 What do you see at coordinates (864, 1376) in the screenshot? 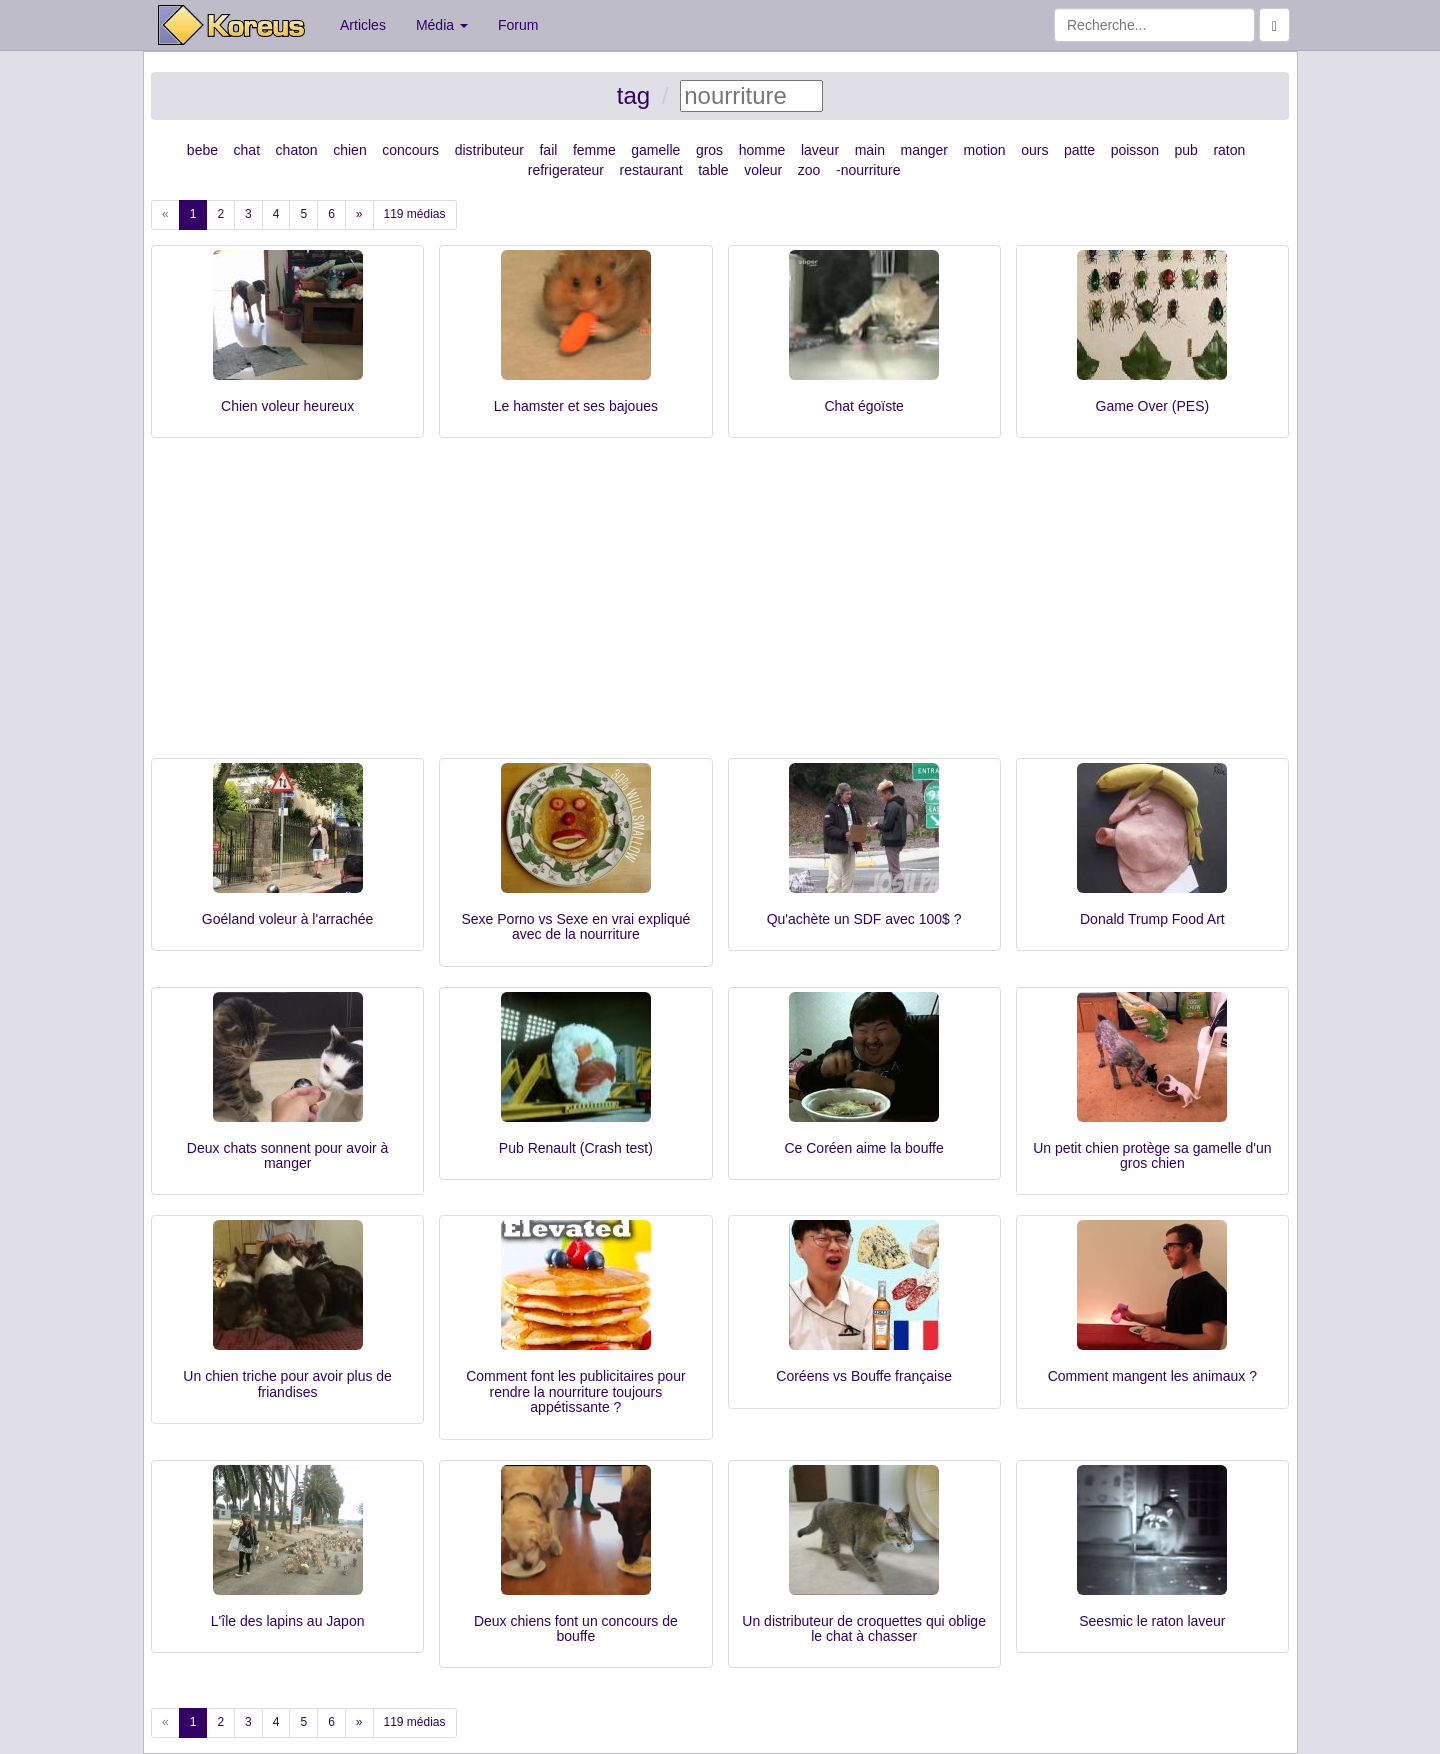
I see `Coréens vs Bouffe française` at bounding box center [864, 1376].